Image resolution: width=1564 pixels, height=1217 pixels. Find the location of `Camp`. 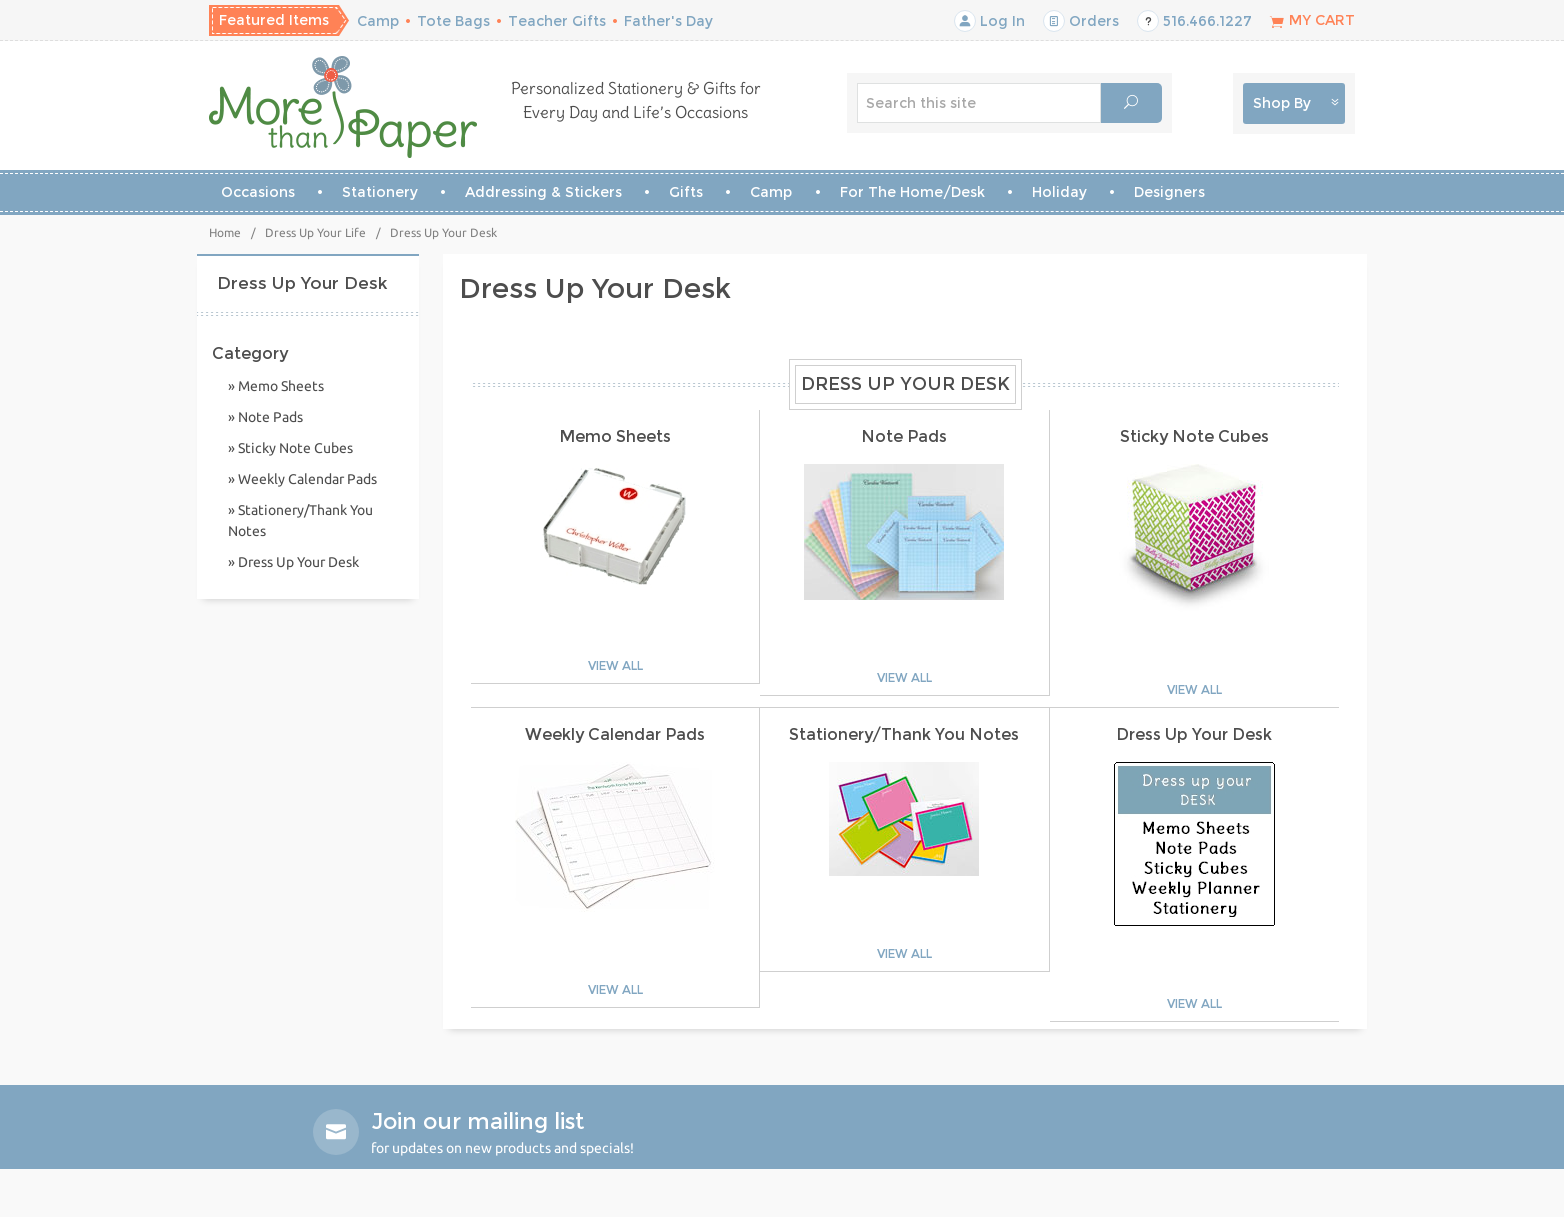

Camp is located at coordinates (378, 21).